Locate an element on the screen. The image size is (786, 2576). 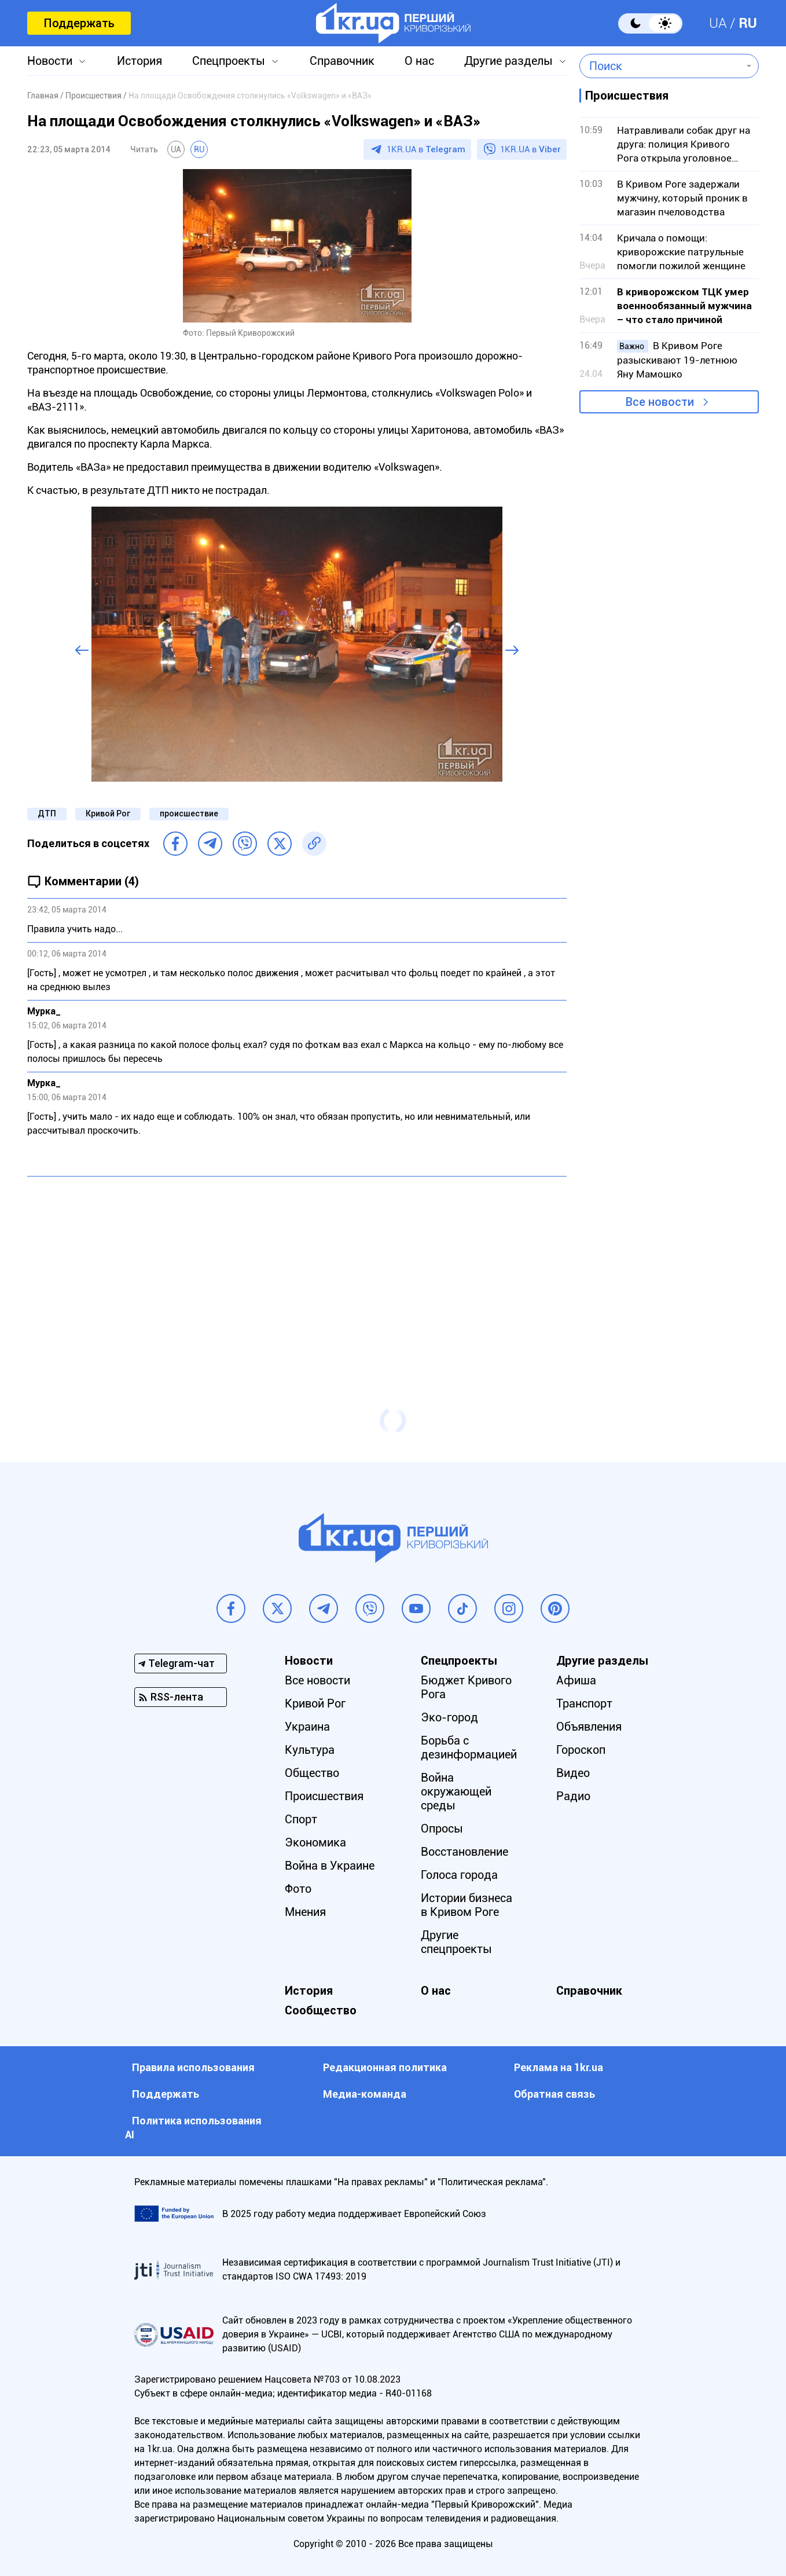
Общество is located at coordinates (312, 1773).